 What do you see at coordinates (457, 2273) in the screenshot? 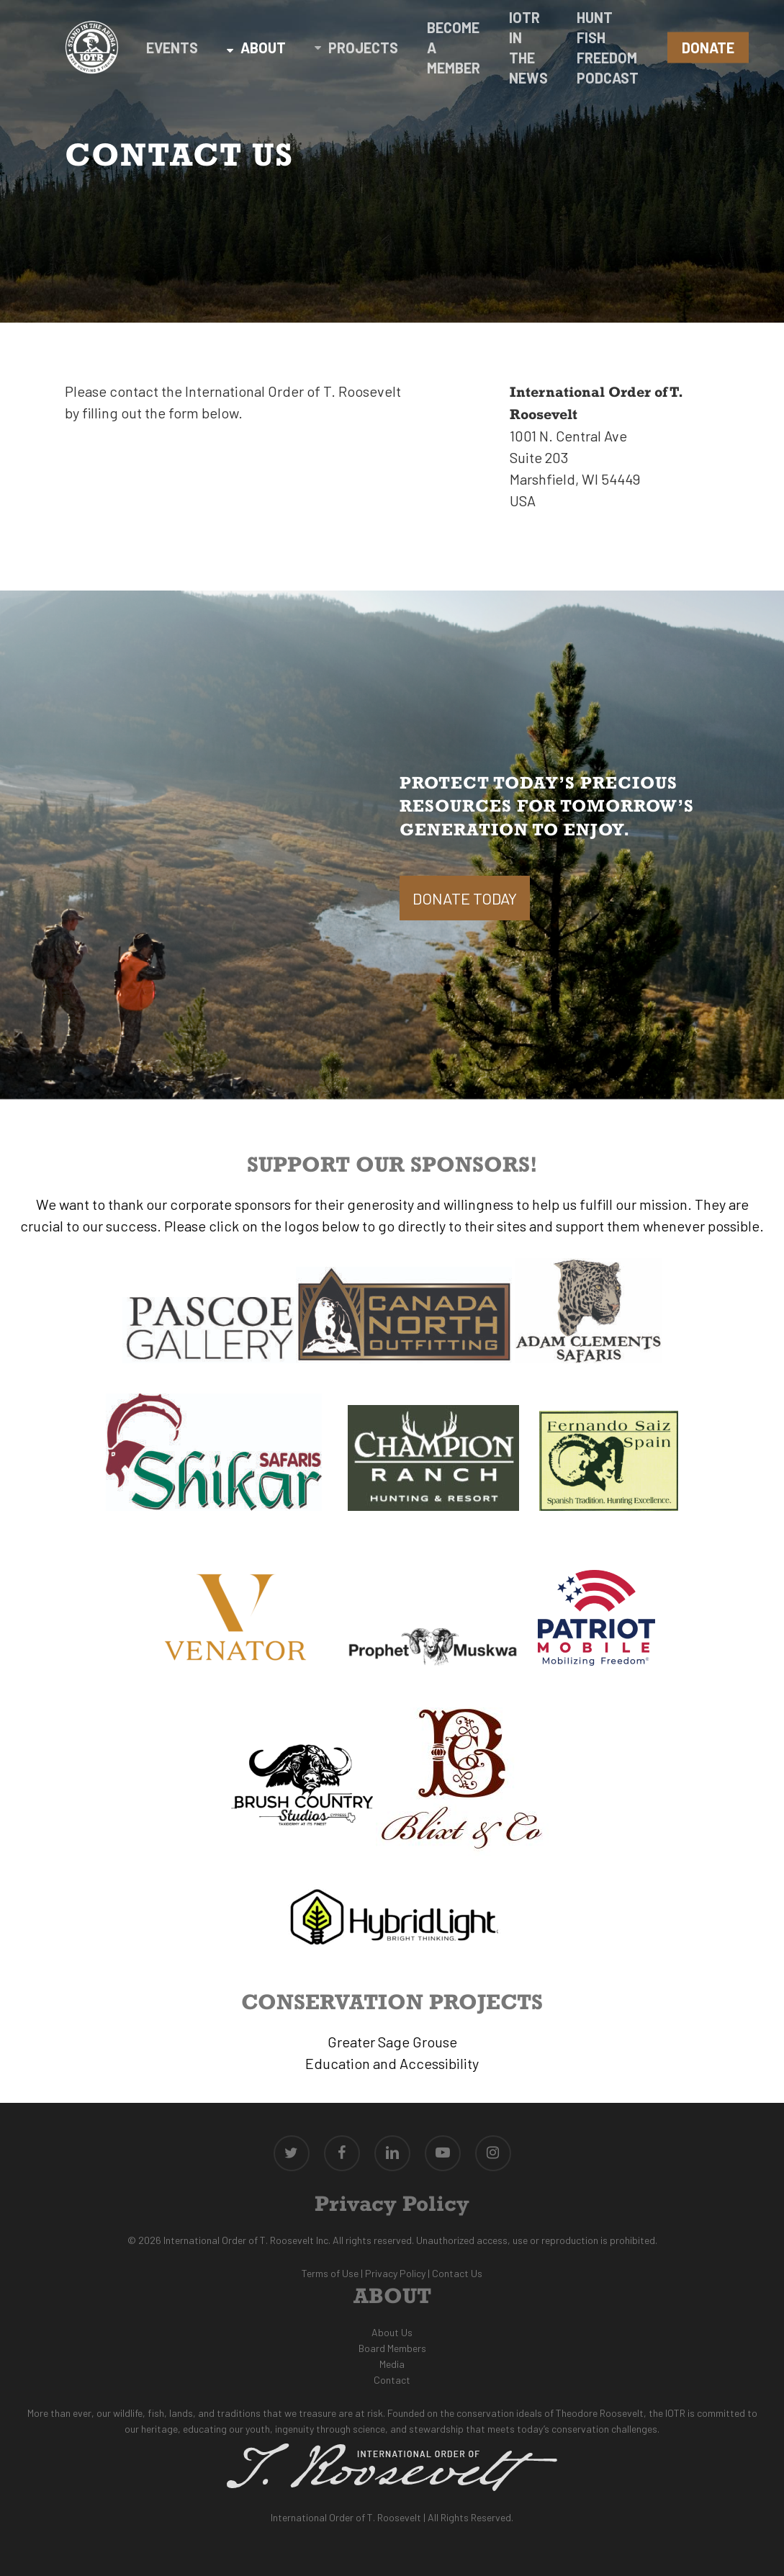
I see `Contact Us` at bounding box center [457, 2273].